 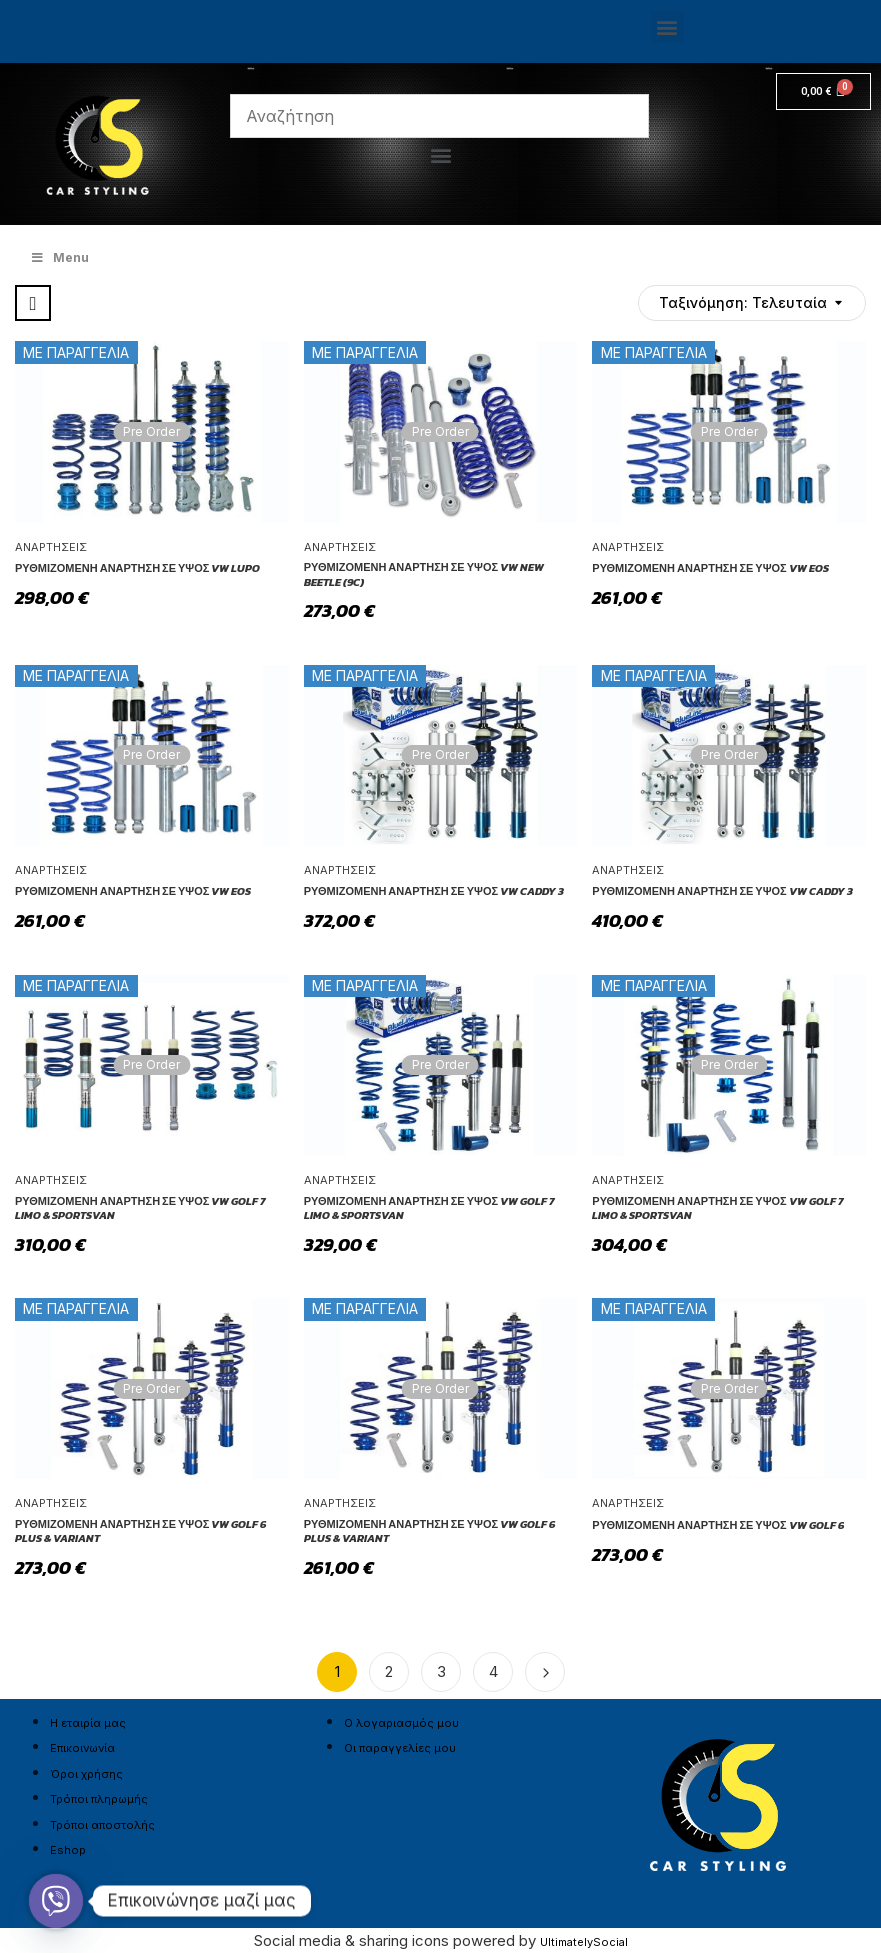 What do you see at coordinates (584, 1942) in the screenshot?
I see `UltimatelySocial` at bounding box center [584, 1942].